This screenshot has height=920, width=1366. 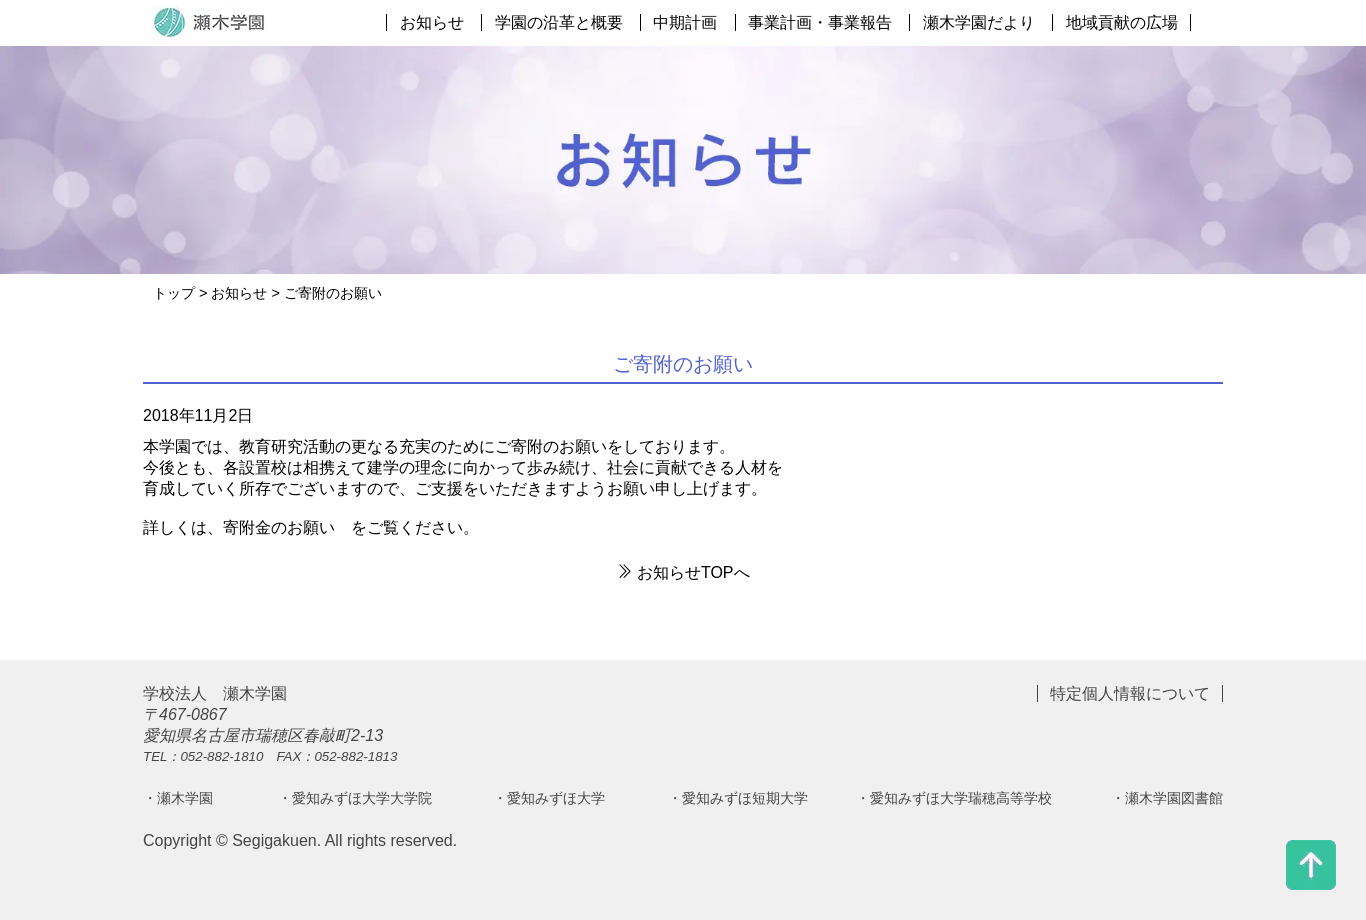 I want to click on 学園の沿革と概要, so click(x=559, y=22).